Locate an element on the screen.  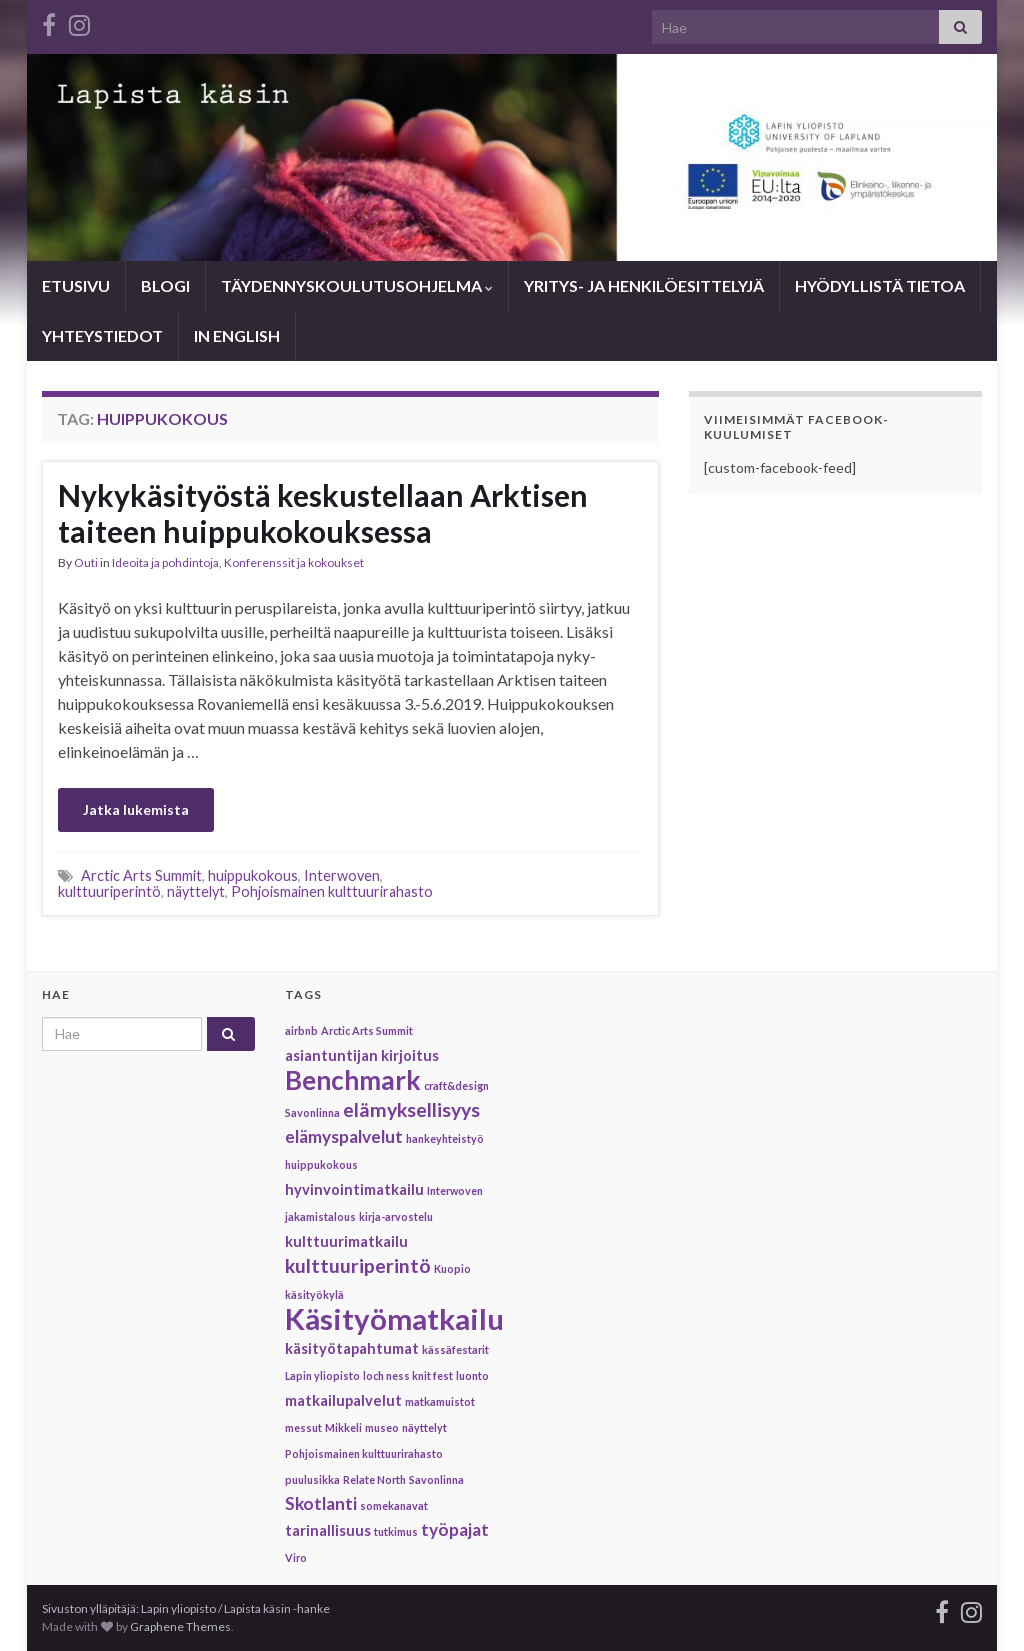
loch ness knit fest [loch ness knit fest (1 item)] is located at coordinates (408, 1375).